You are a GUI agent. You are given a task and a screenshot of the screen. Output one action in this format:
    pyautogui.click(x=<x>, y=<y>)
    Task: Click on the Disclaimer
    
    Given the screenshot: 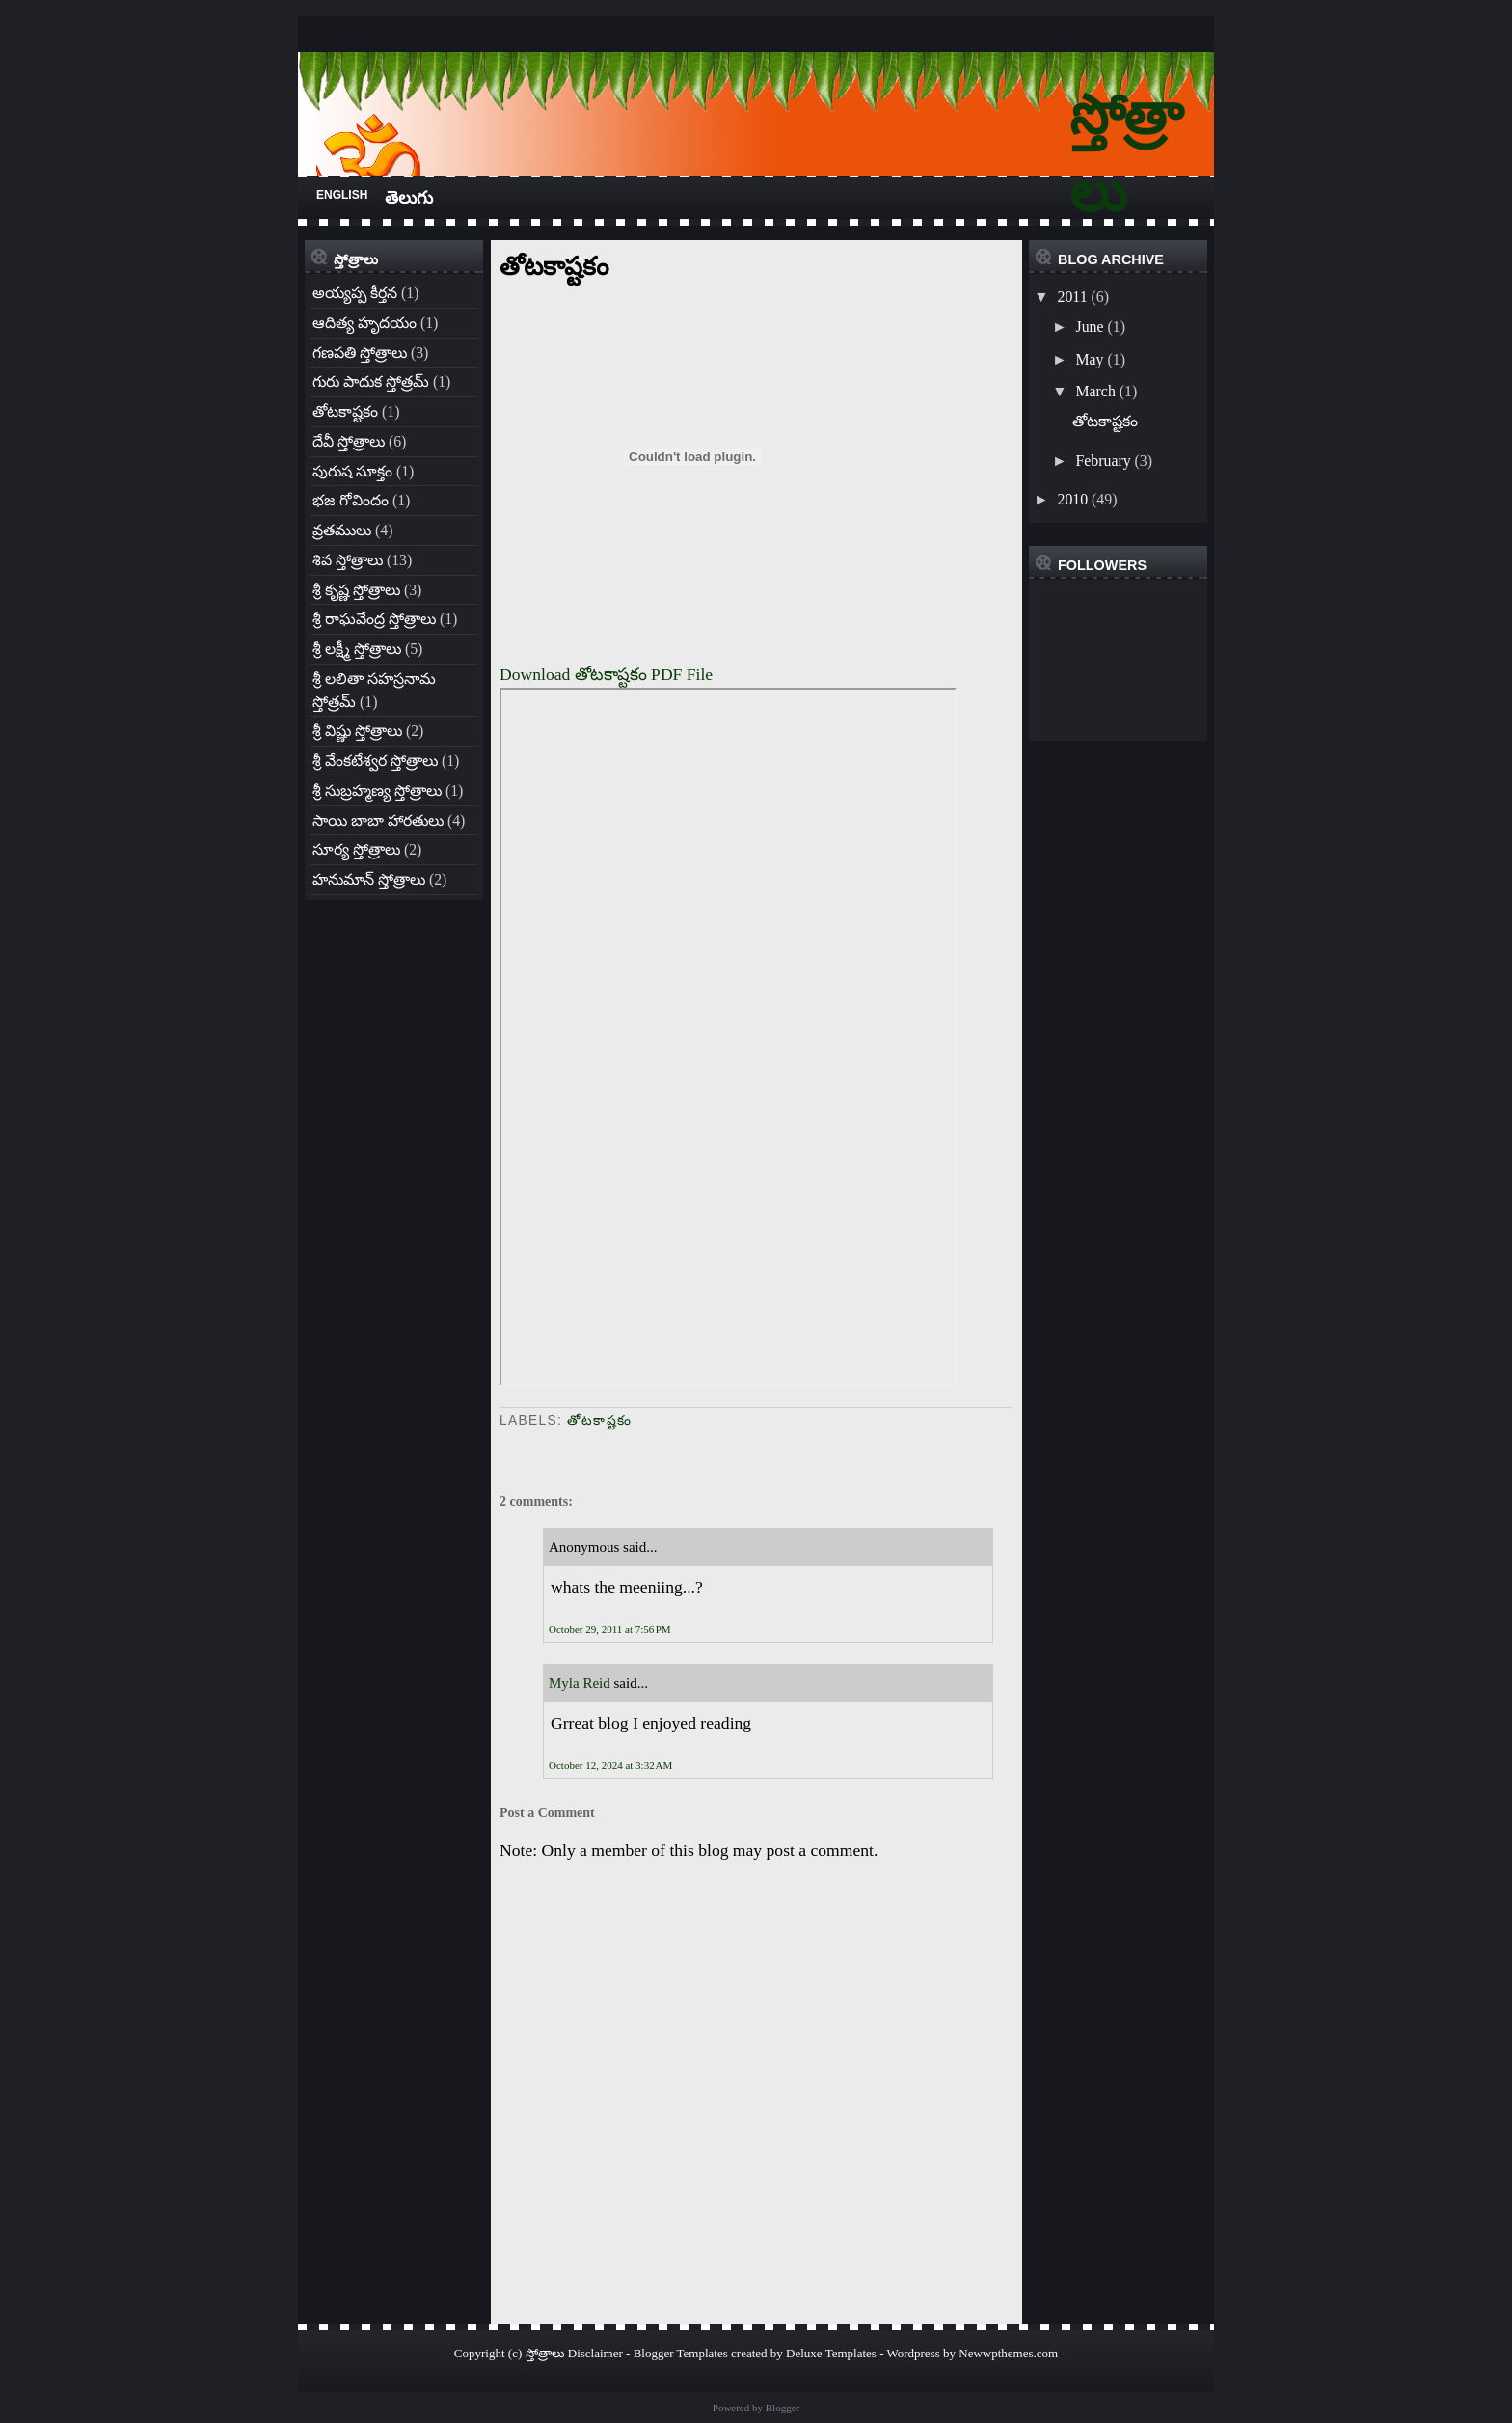 What is the action you would take?
    pyautogui.click(x=595, y=2353)
    